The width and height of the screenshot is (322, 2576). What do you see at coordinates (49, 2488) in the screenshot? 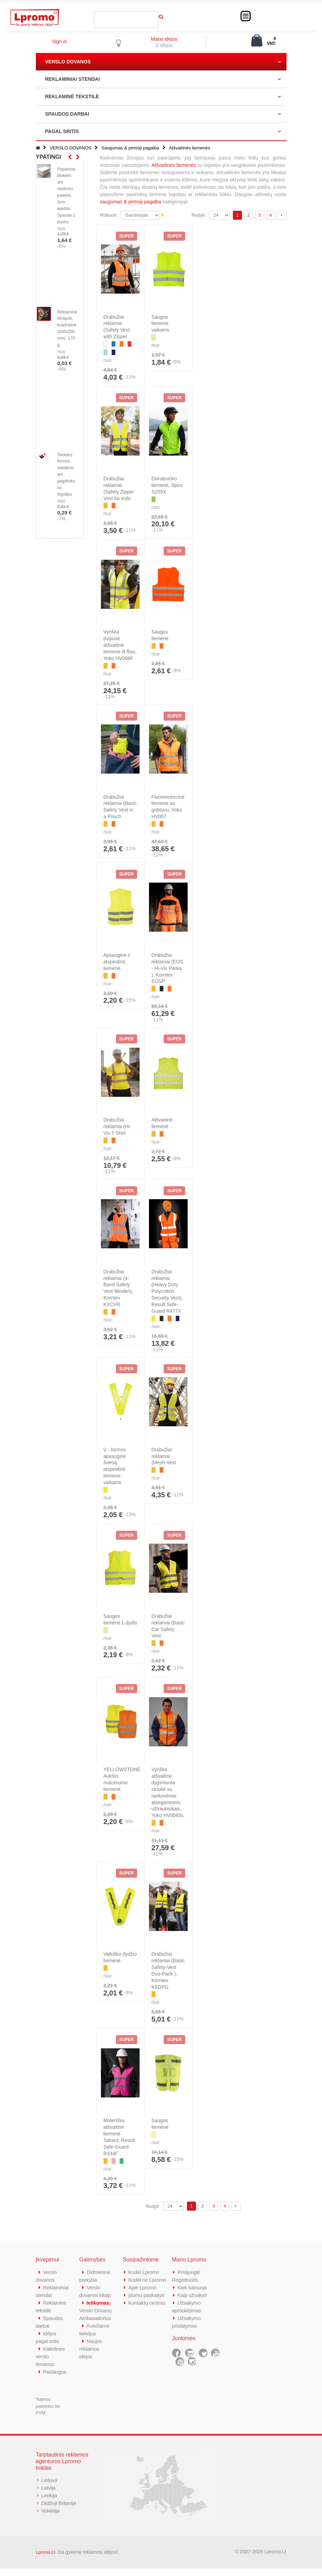
I see `Lietuva` at bounding box center [49, 2488].